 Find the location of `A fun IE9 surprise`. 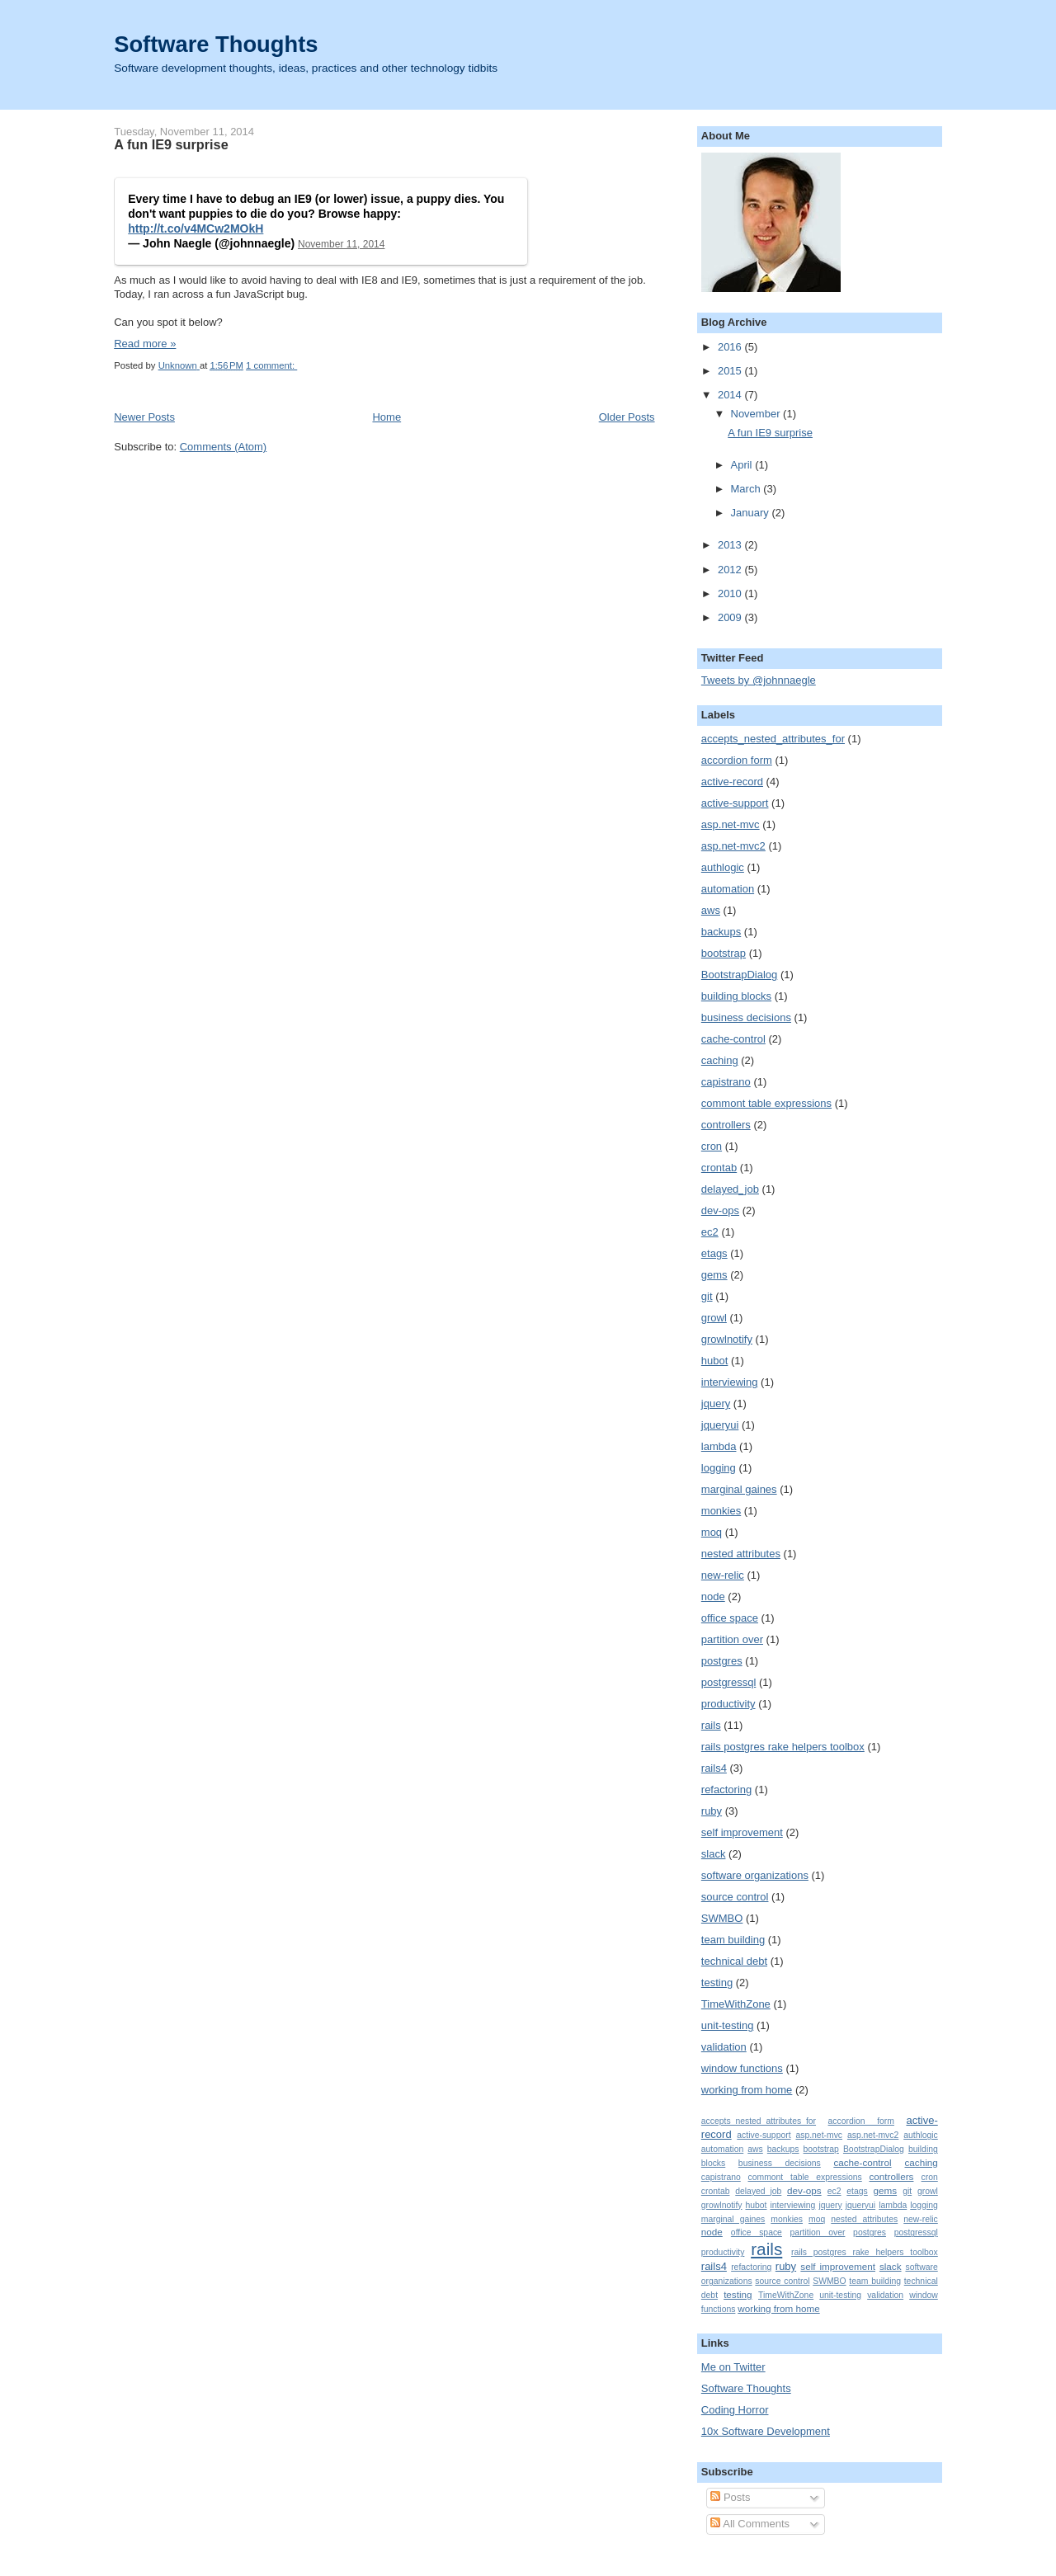

A fun IE9 surprise is located at coordinates (171, 144).